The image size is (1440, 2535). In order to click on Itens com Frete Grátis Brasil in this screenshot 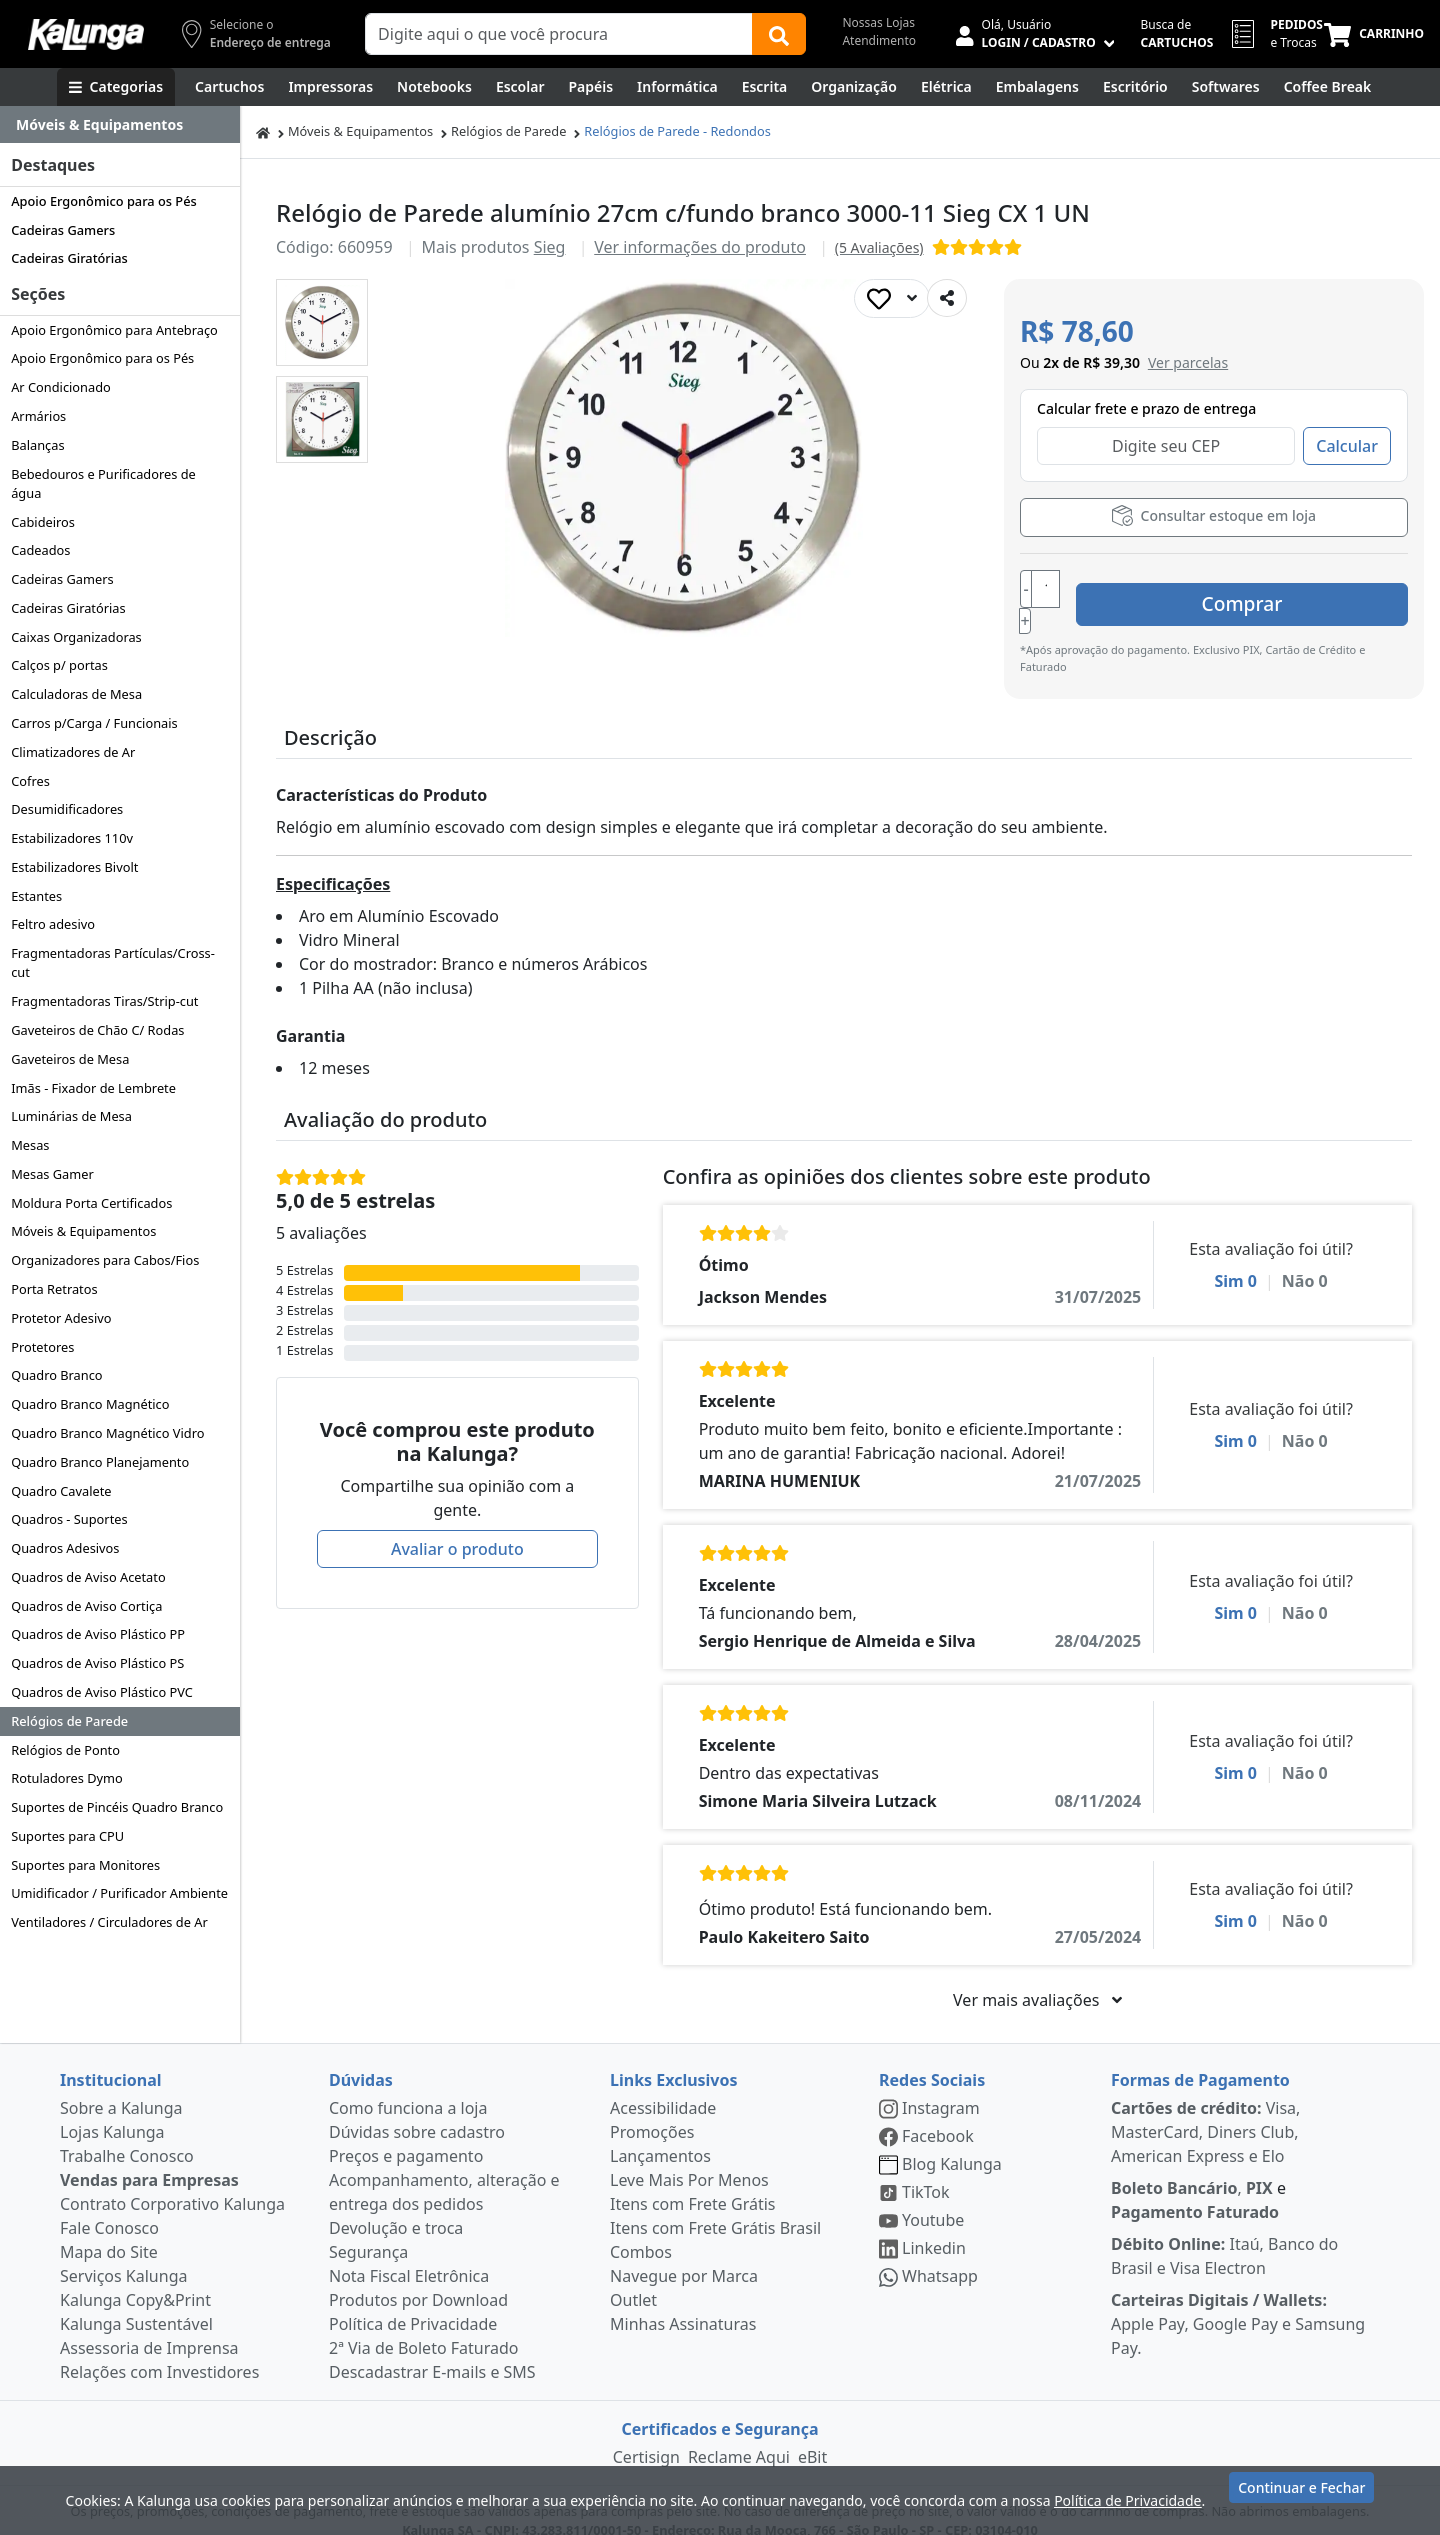, I will do `click(715, 2206)`.